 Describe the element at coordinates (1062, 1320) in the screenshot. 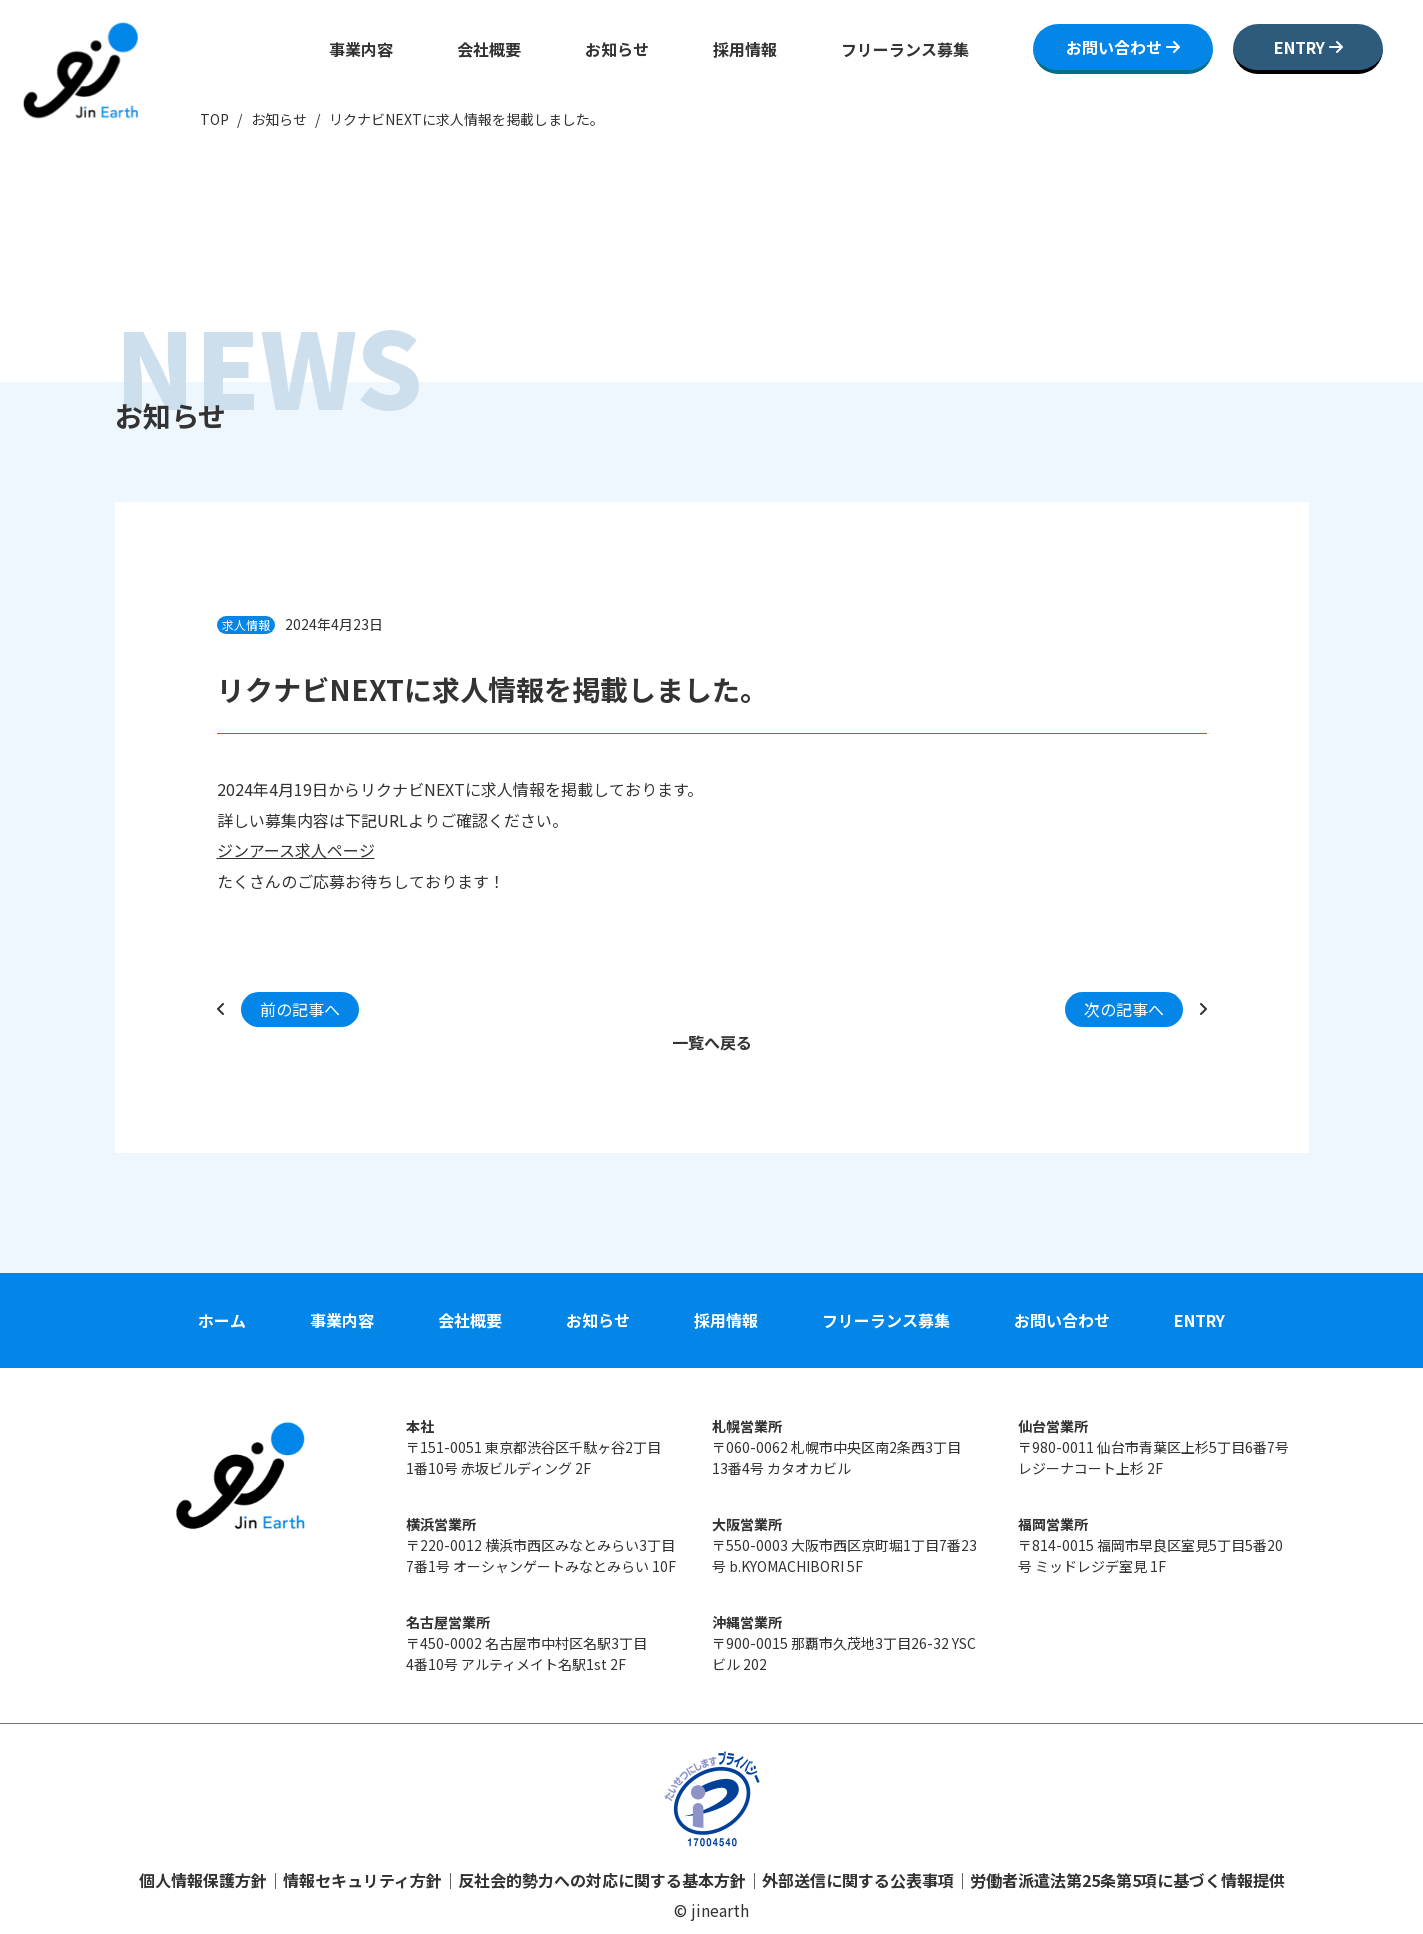

I see `お問い合わせ` at that location.